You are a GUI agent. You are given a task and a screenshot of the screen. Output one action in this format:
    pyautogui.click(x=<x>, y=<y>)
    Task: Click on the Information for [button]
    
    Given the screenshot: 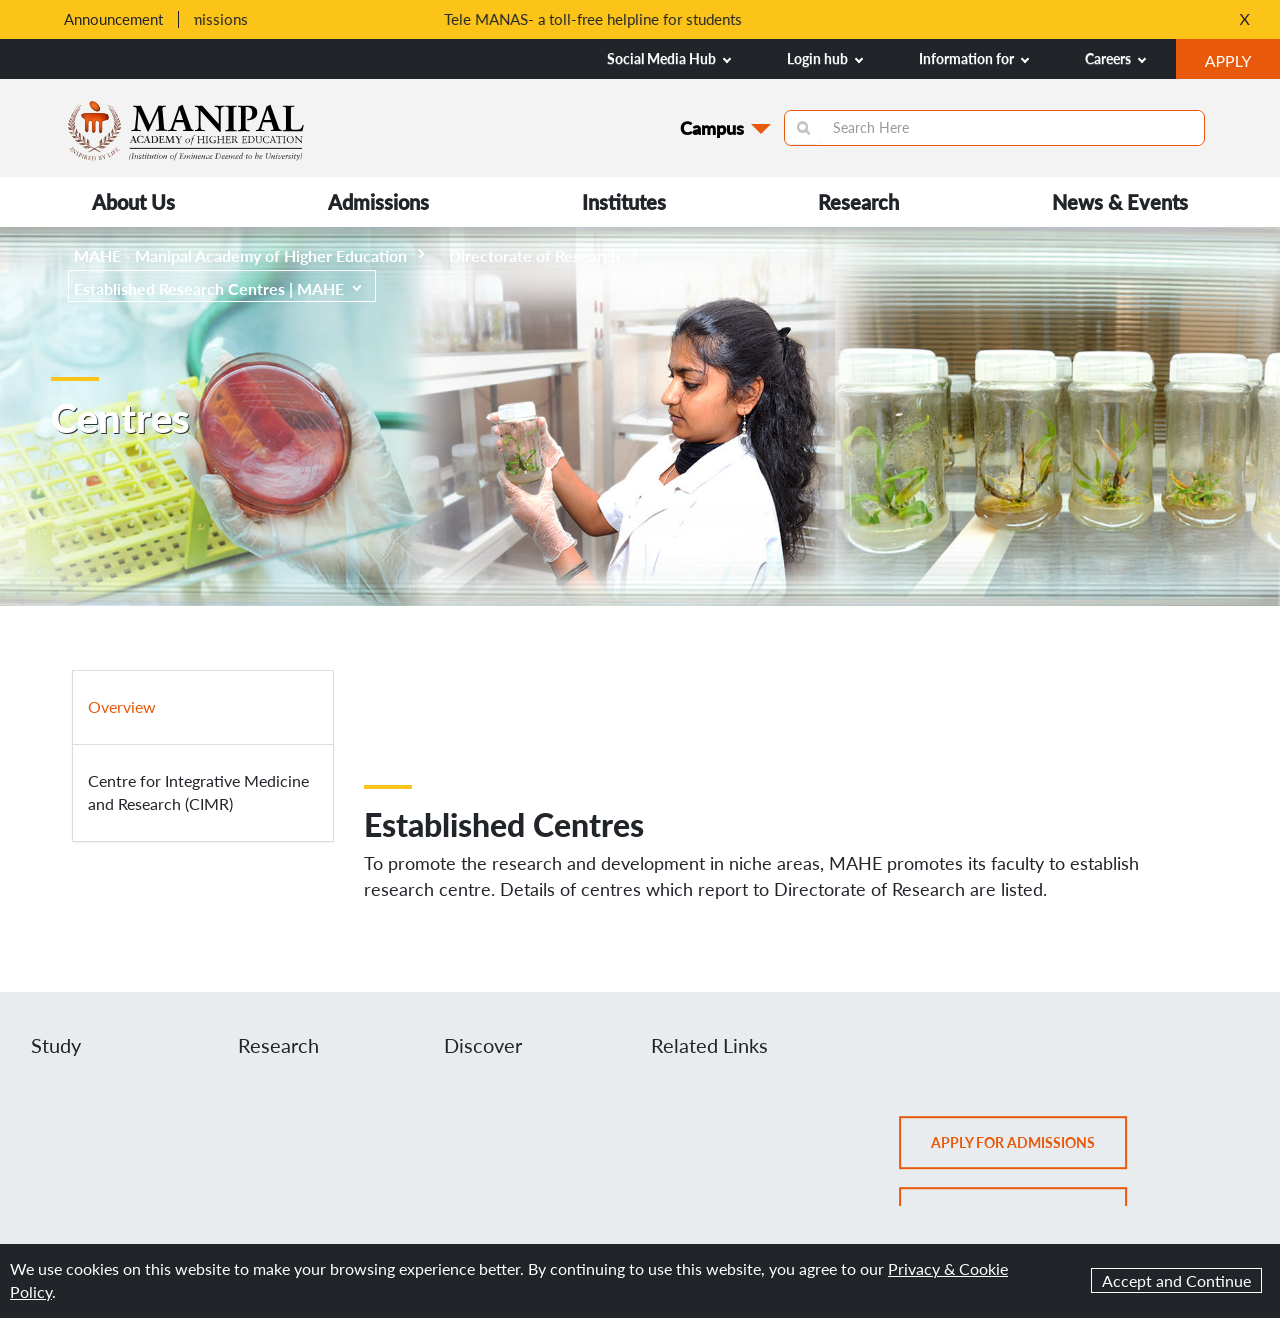 What is the action you would take?
    pyautogui.click(x=974, y=58)
    